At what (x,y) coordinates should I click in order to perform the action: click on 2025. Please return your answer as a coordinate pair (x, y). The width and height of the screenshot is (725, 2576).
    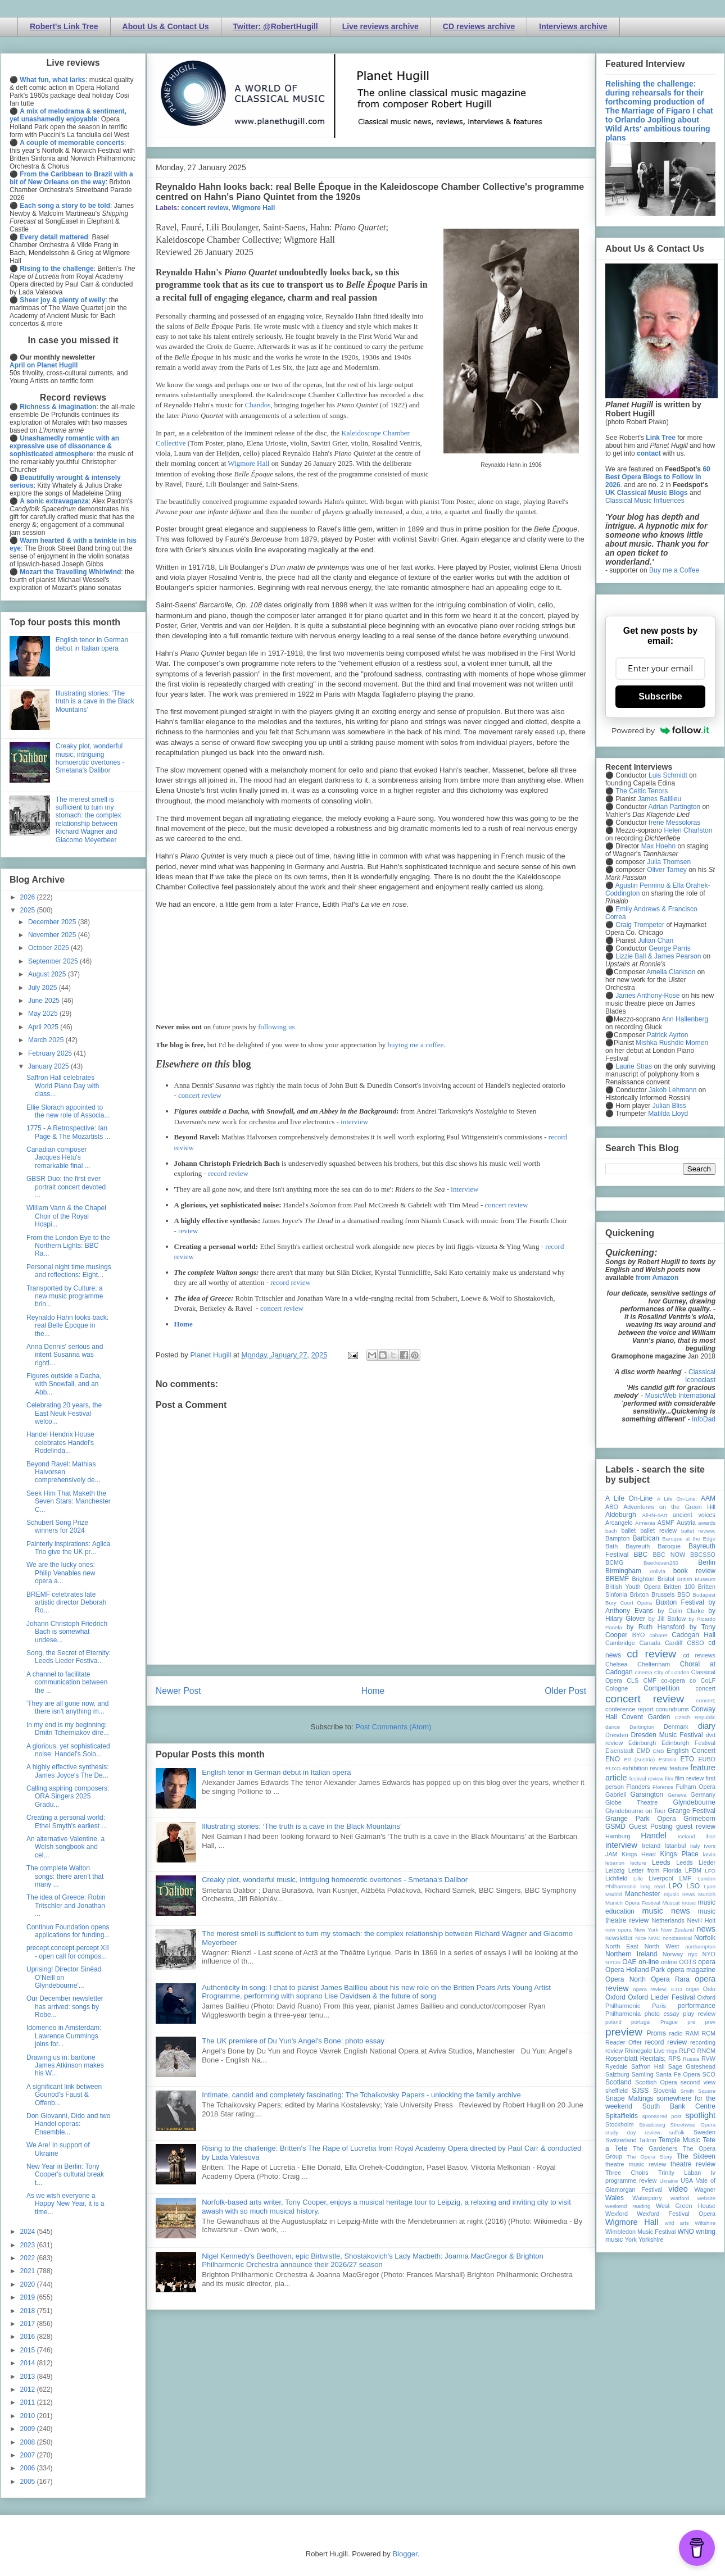
    Looking at the image, I should click on (28, 910).